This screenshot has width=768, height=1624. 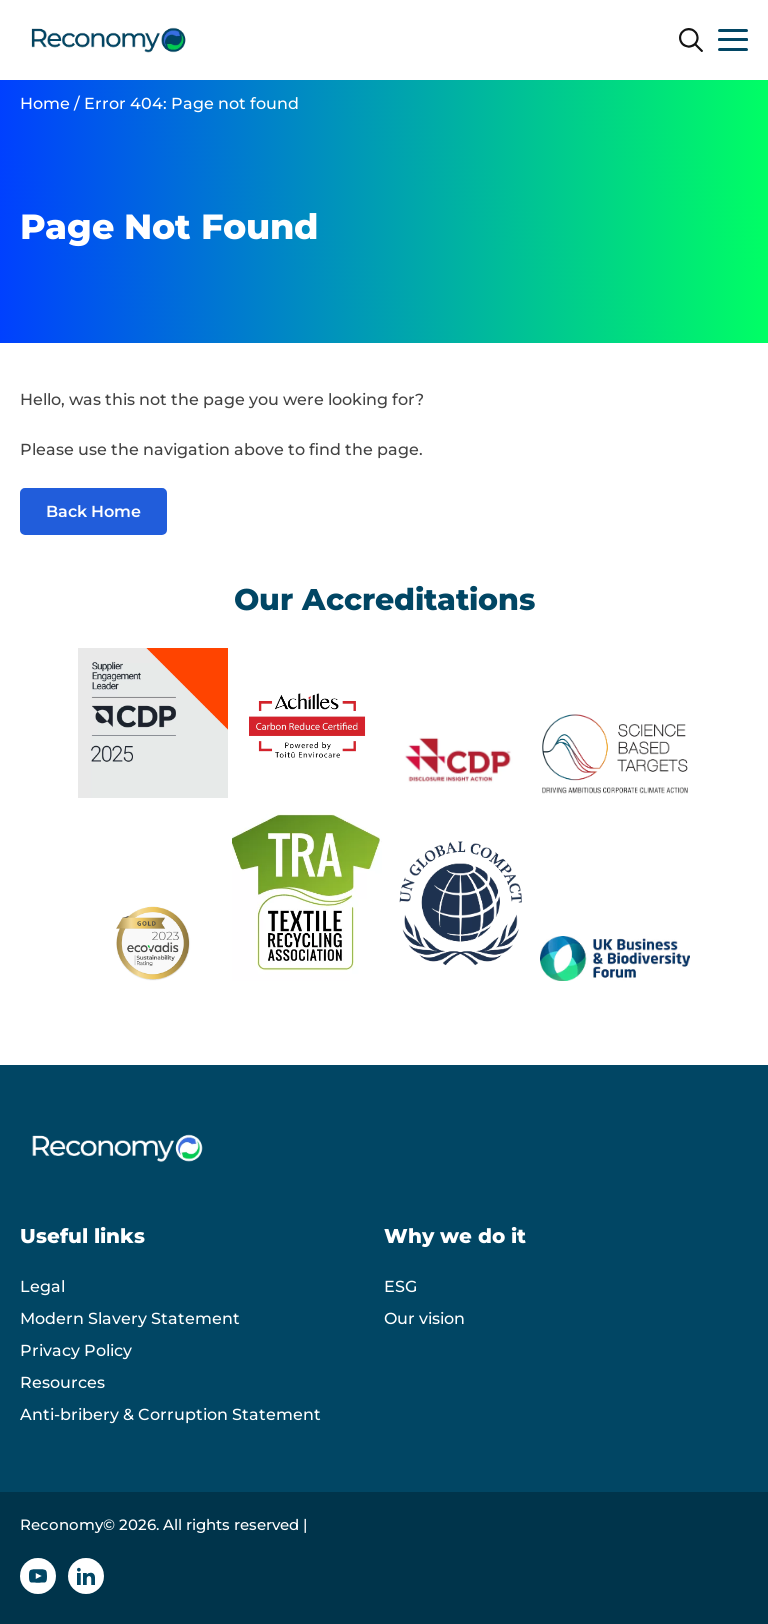 What do you see at coordinates (76, 1350) in the screenshot?
I see `Privacy Policy` at bounding box center [76, 1350].